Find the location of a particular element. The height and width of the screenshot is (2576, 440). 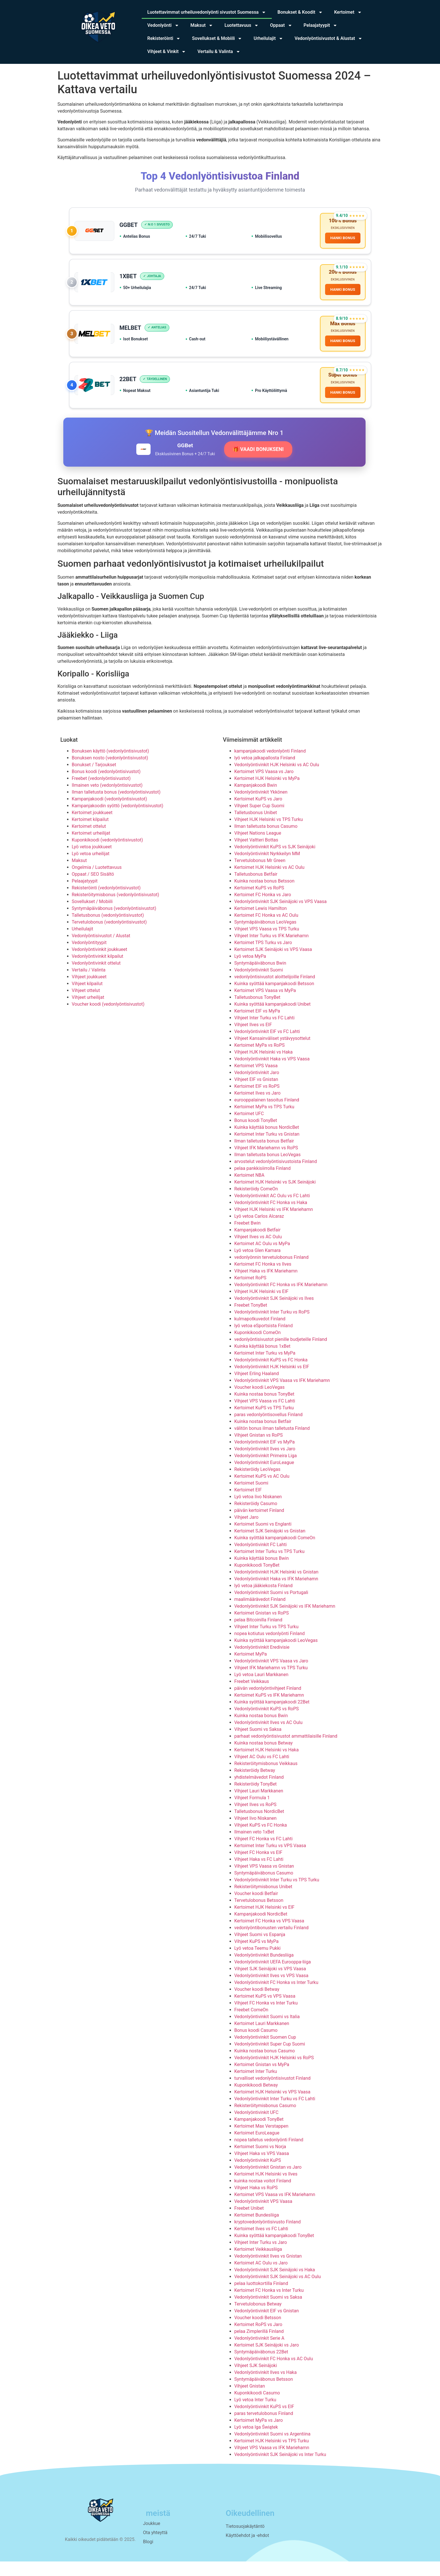

Kertoimet RoPS is located at coordinates (250, 1292).